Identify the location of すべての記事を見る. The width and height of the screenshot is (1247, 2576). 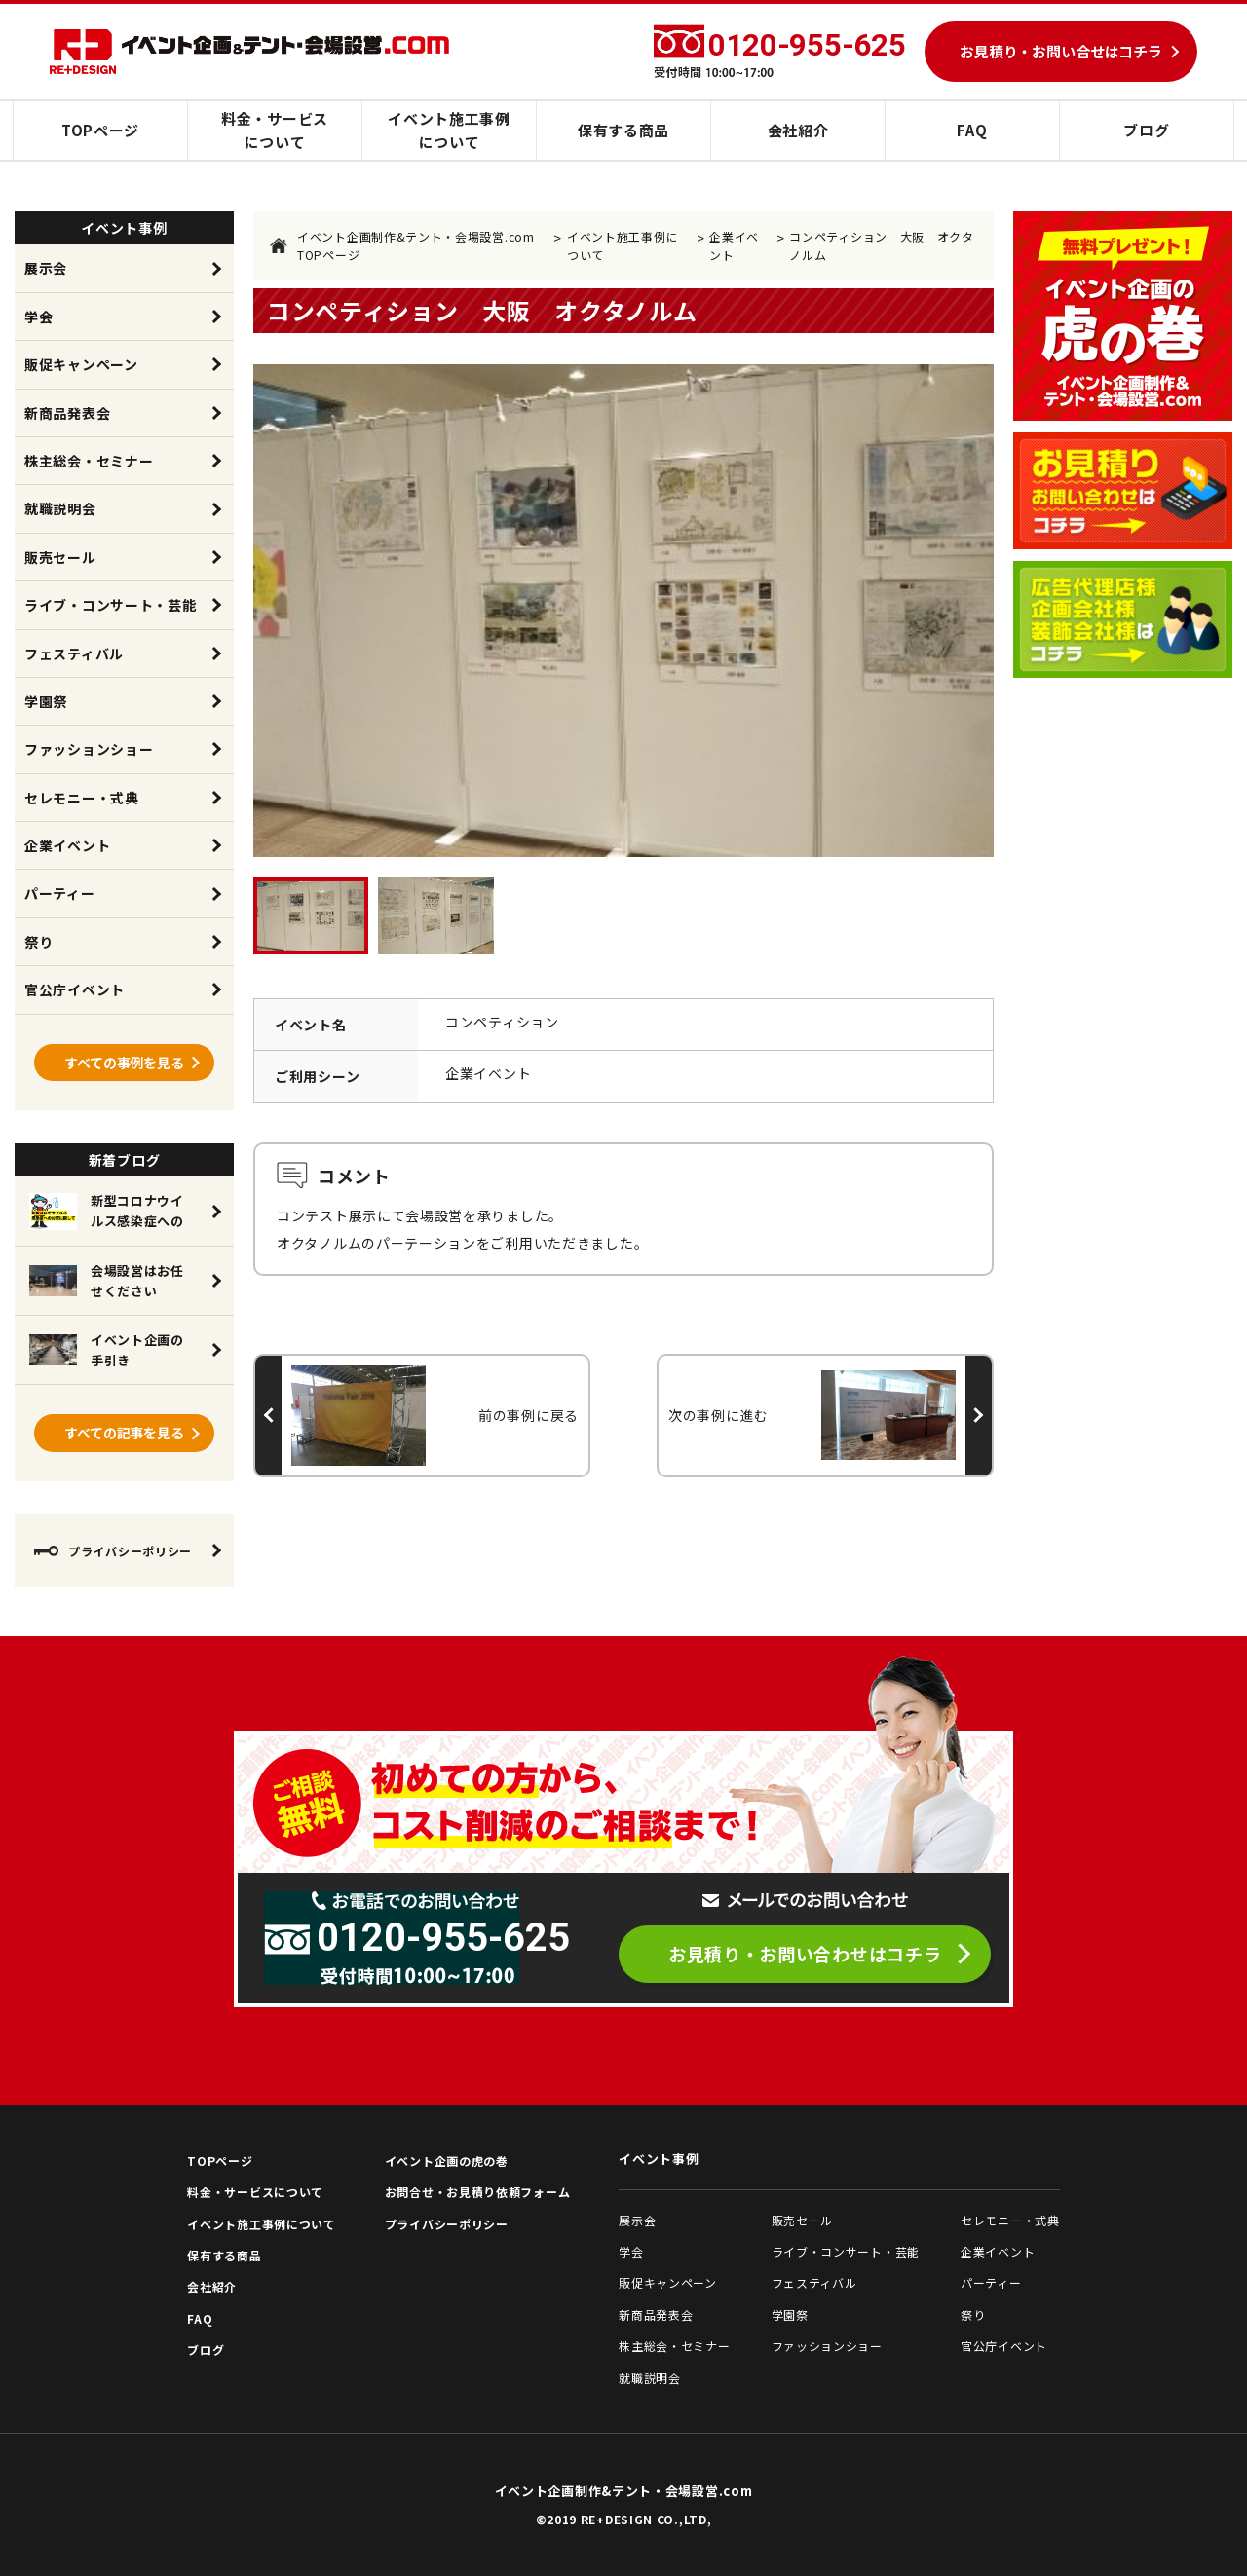
(124, 1432).